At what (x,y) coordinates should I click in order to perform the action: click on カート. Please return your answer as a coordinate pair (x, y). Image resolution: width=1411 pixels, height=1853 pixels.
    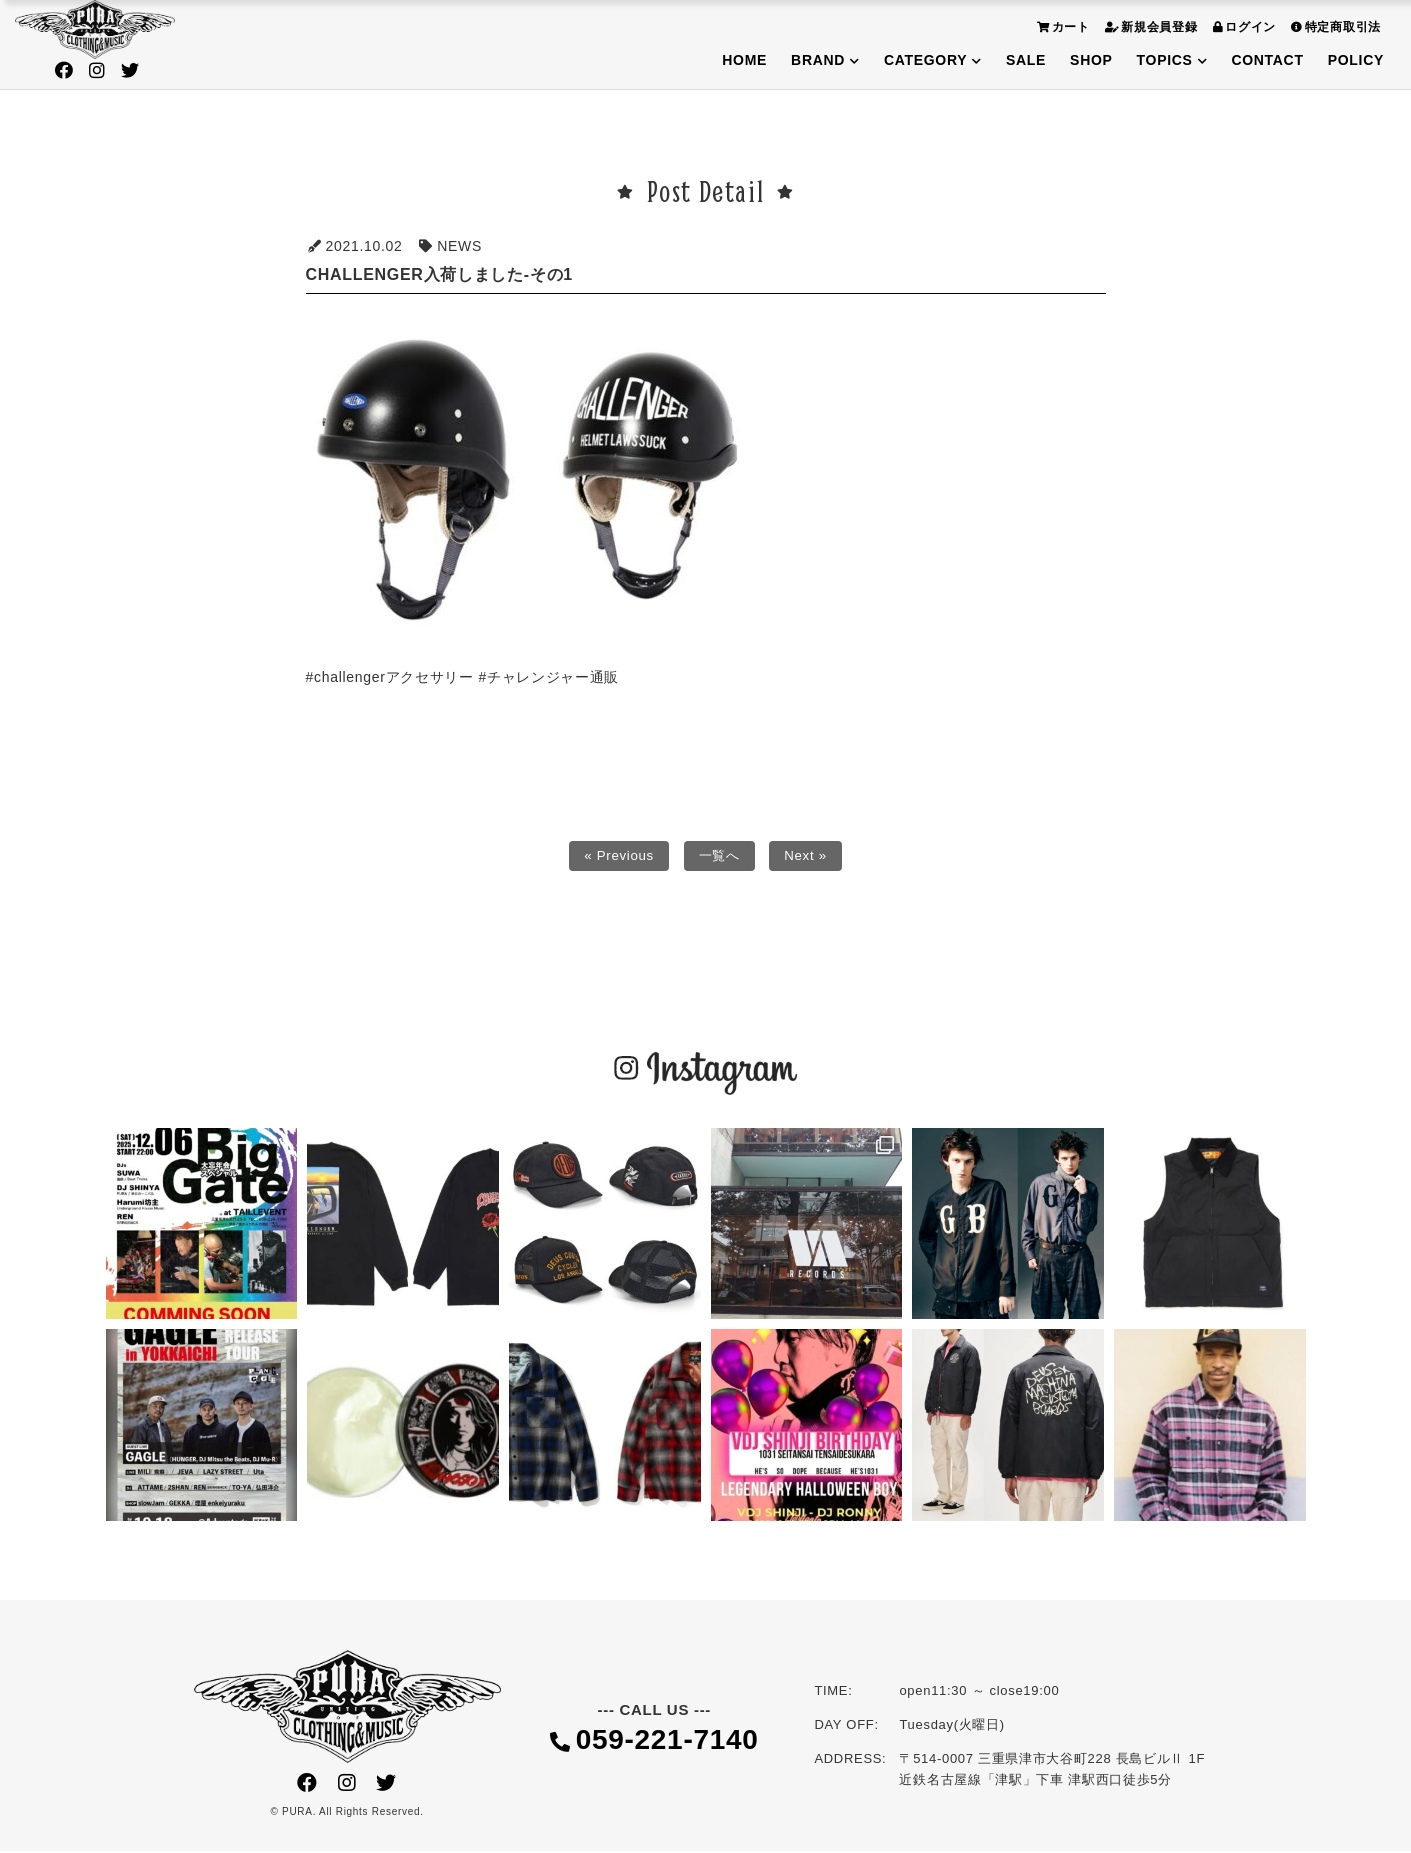
    Looking at the image, I should click on (1061, 26).